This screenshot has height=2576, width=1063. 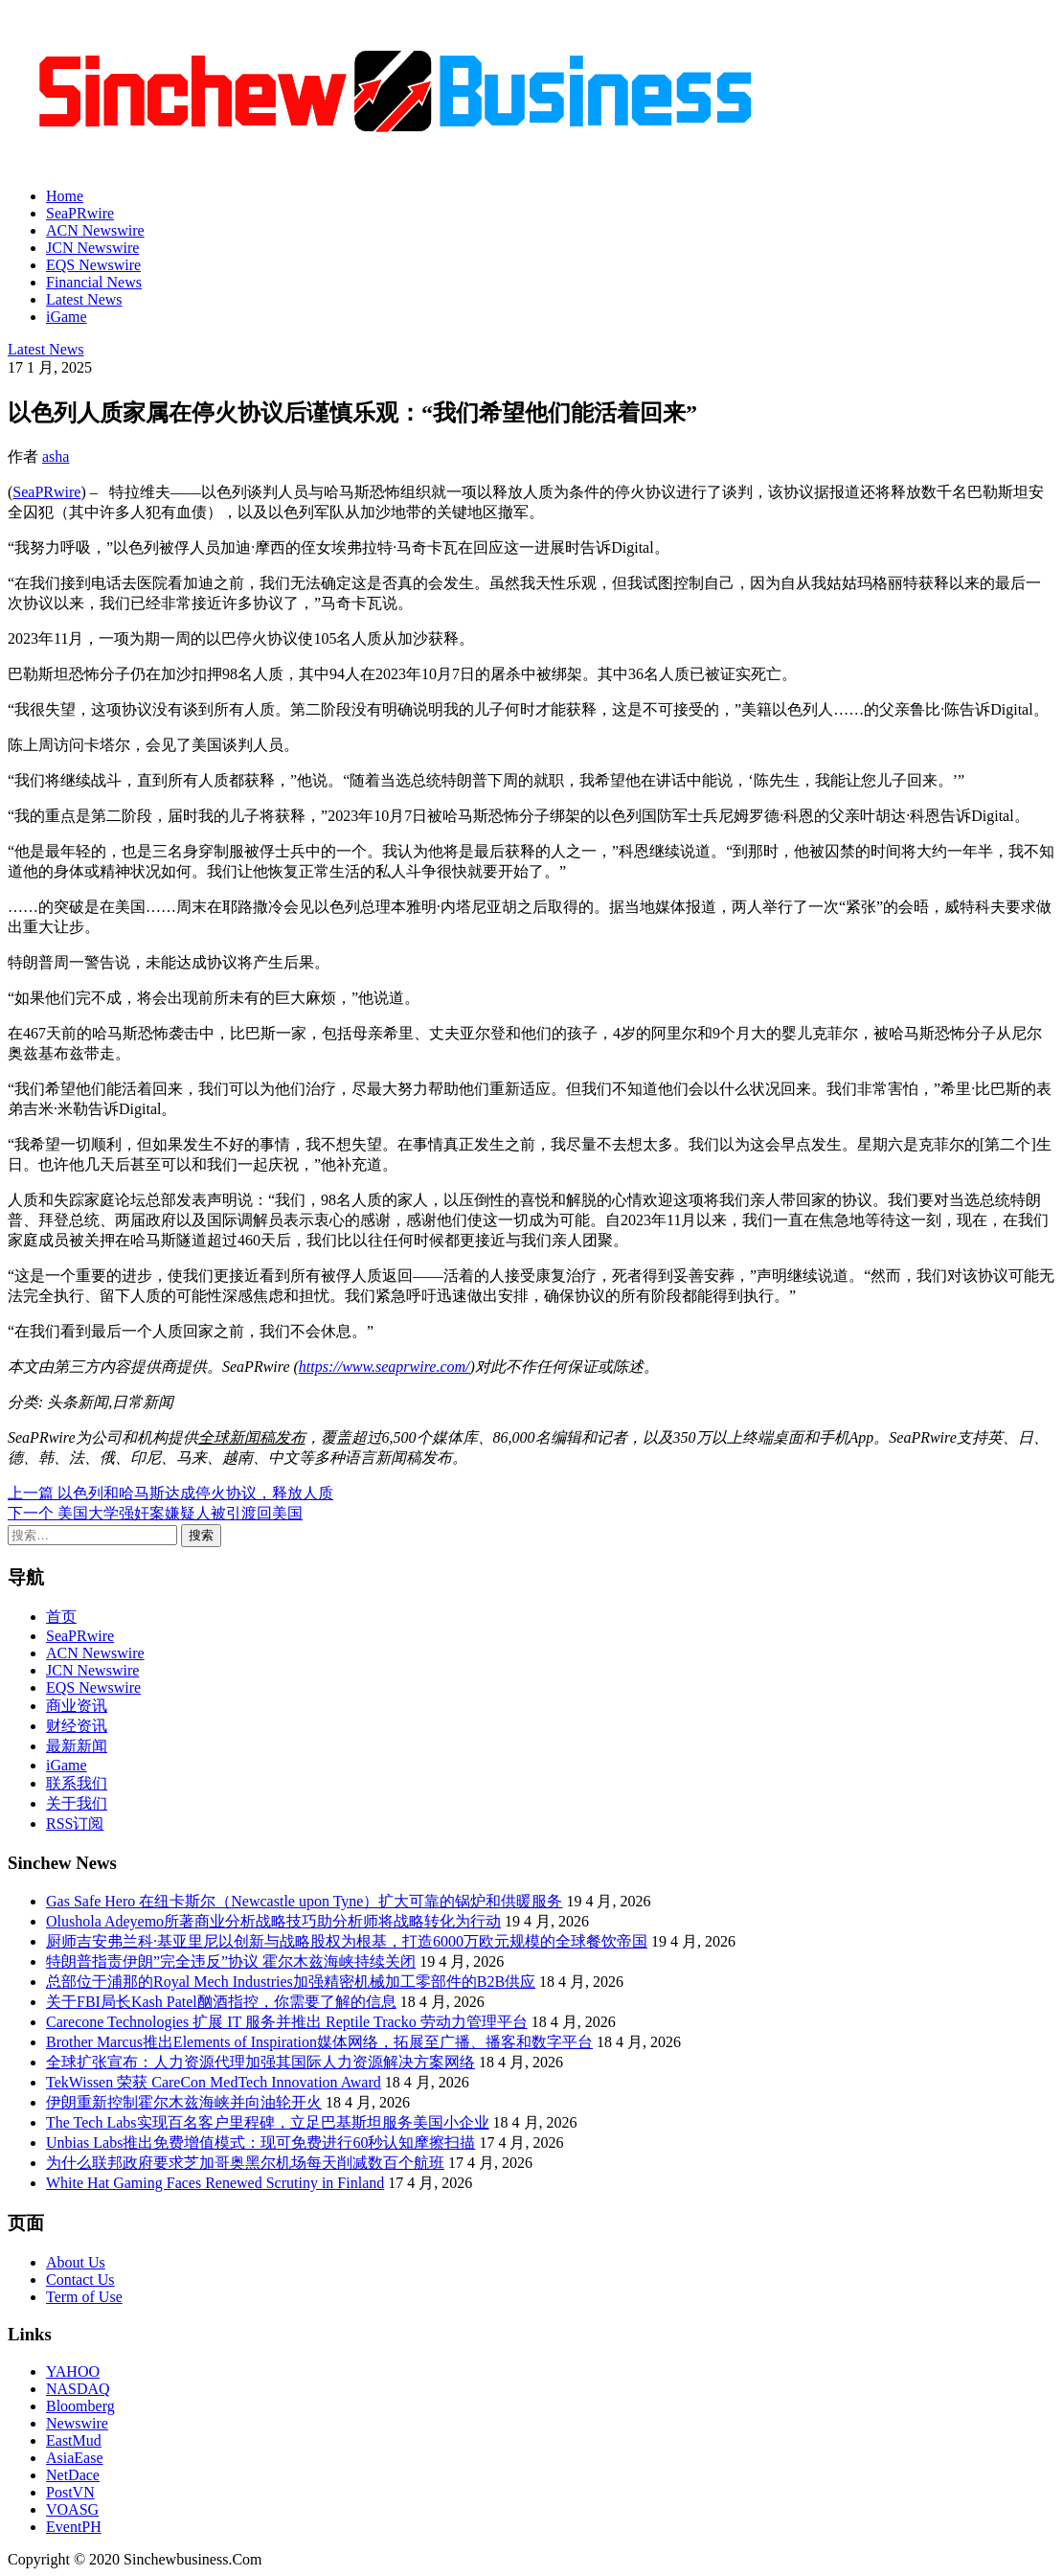 I want to click on Latest News, so click(x=84, y=299).